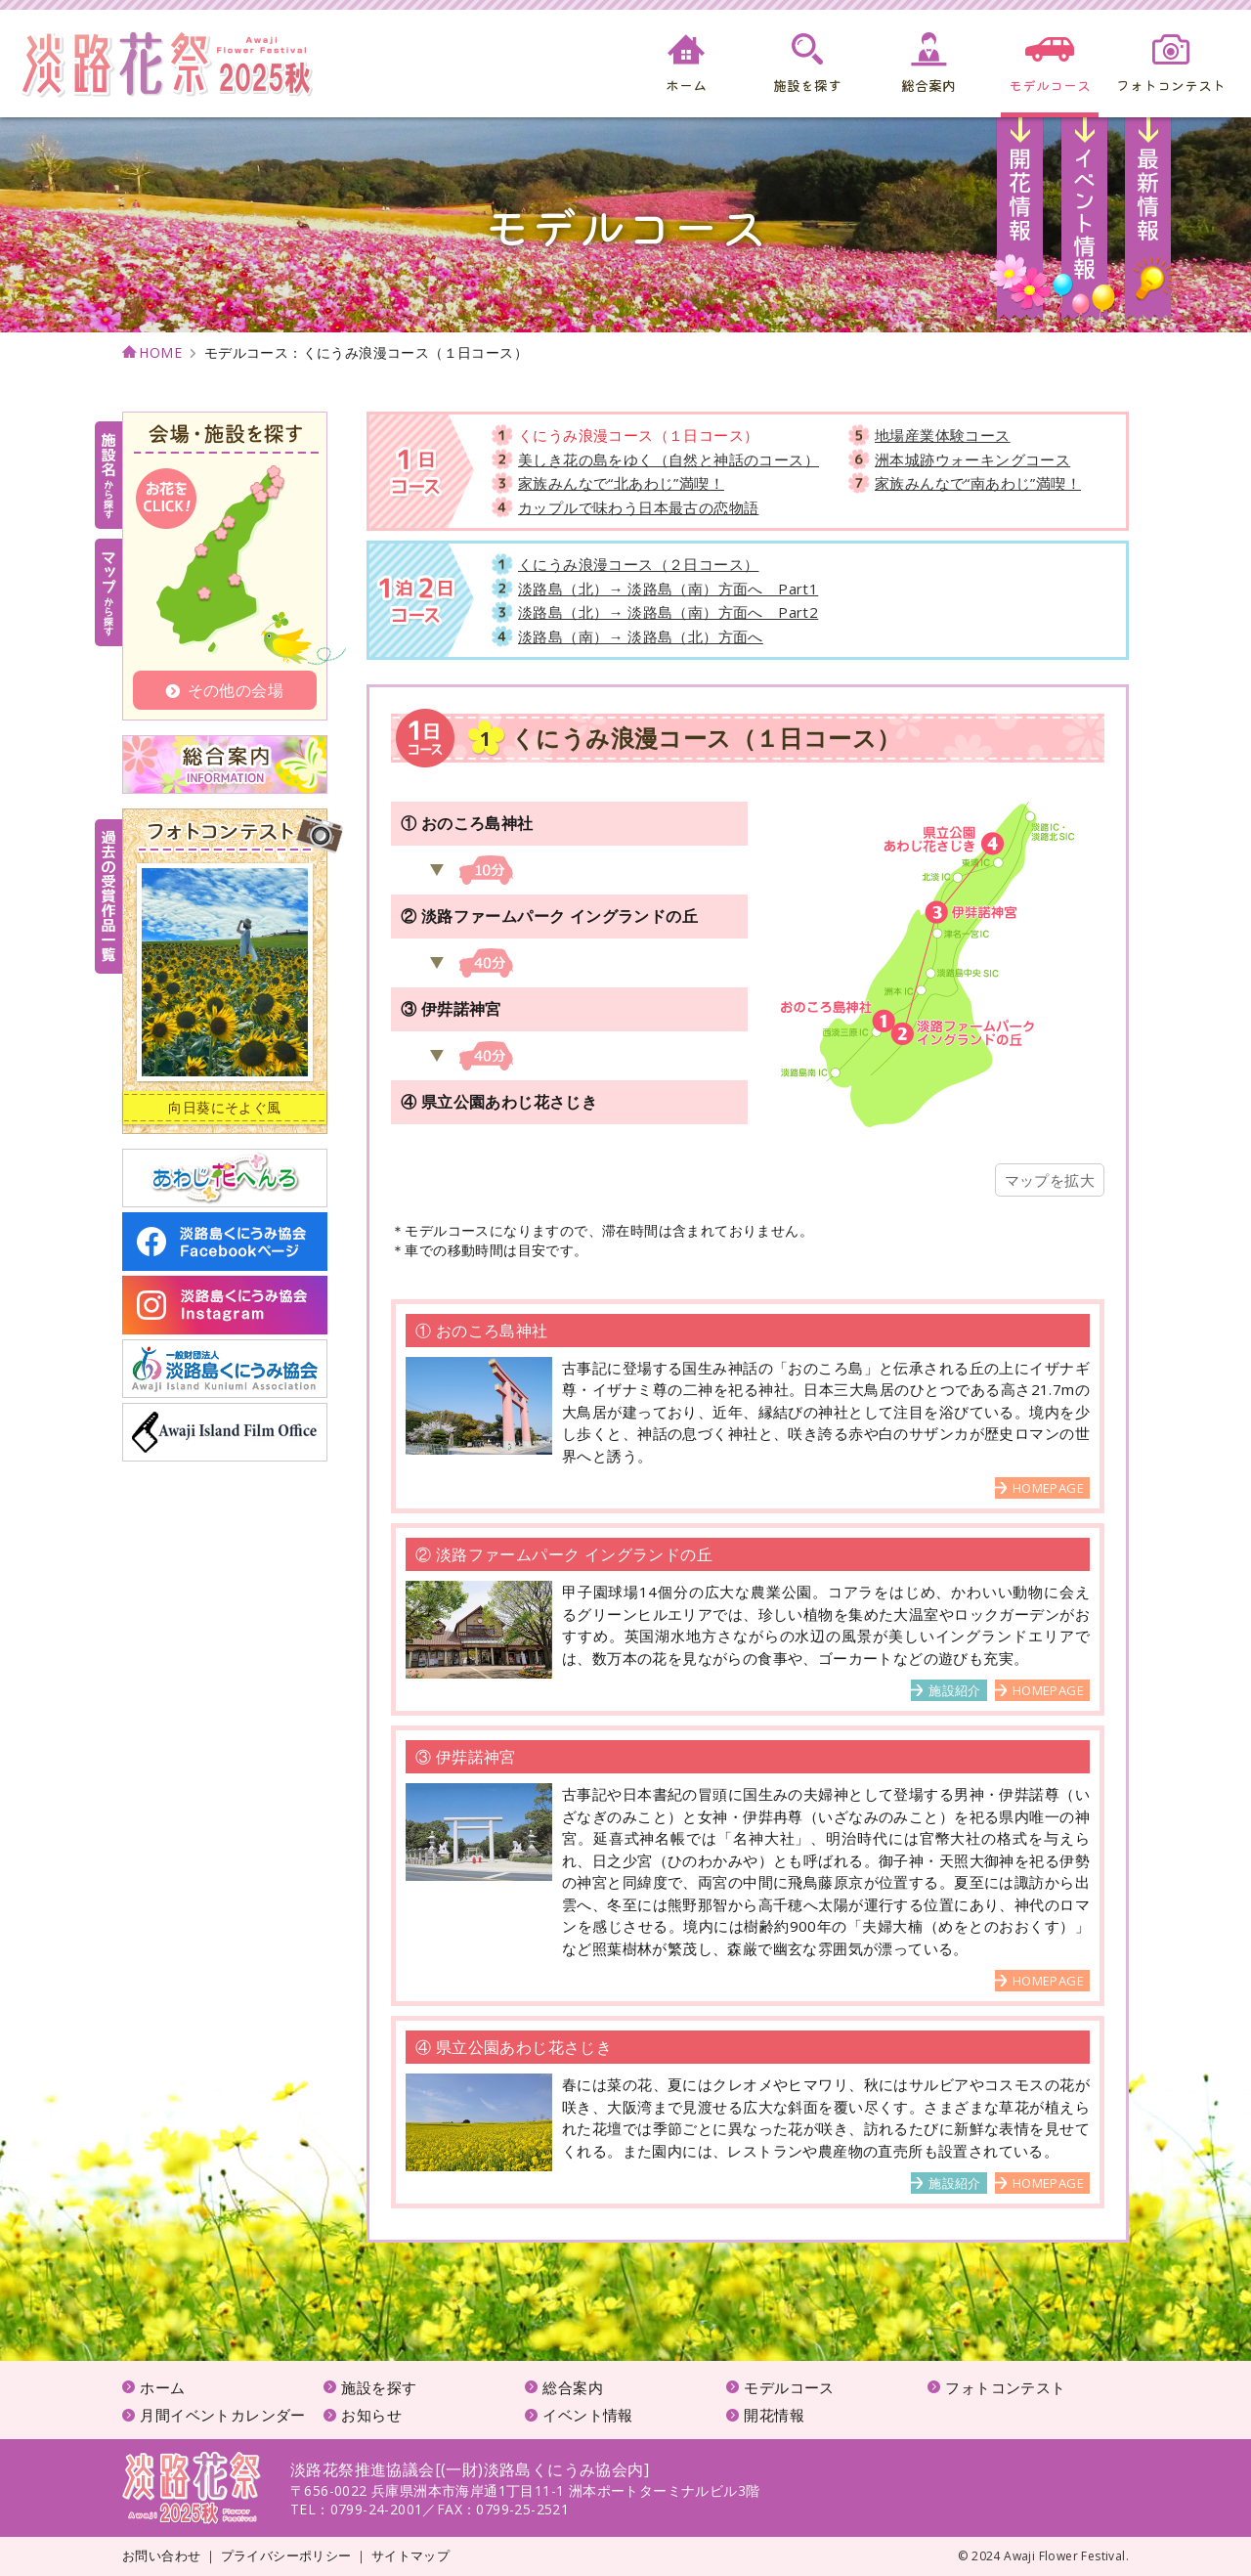  Describe the element at coordinates (191, 2488) in the screenshot. I see `淡路花祭2025秋` at that location.